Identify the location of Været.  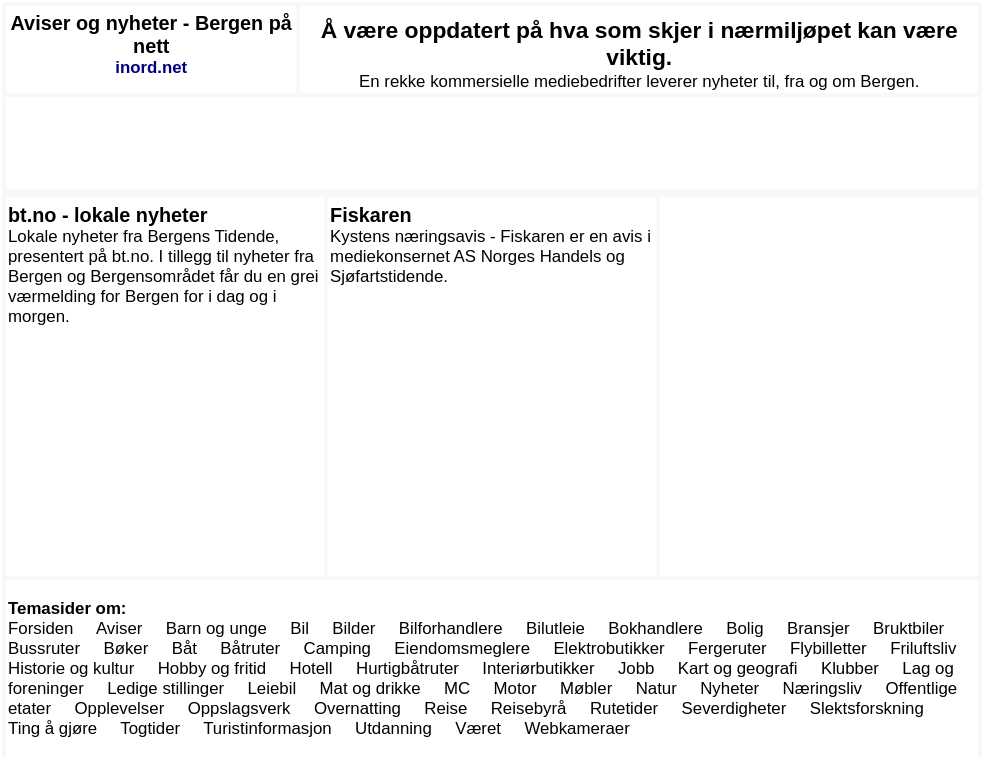
(478, 728).